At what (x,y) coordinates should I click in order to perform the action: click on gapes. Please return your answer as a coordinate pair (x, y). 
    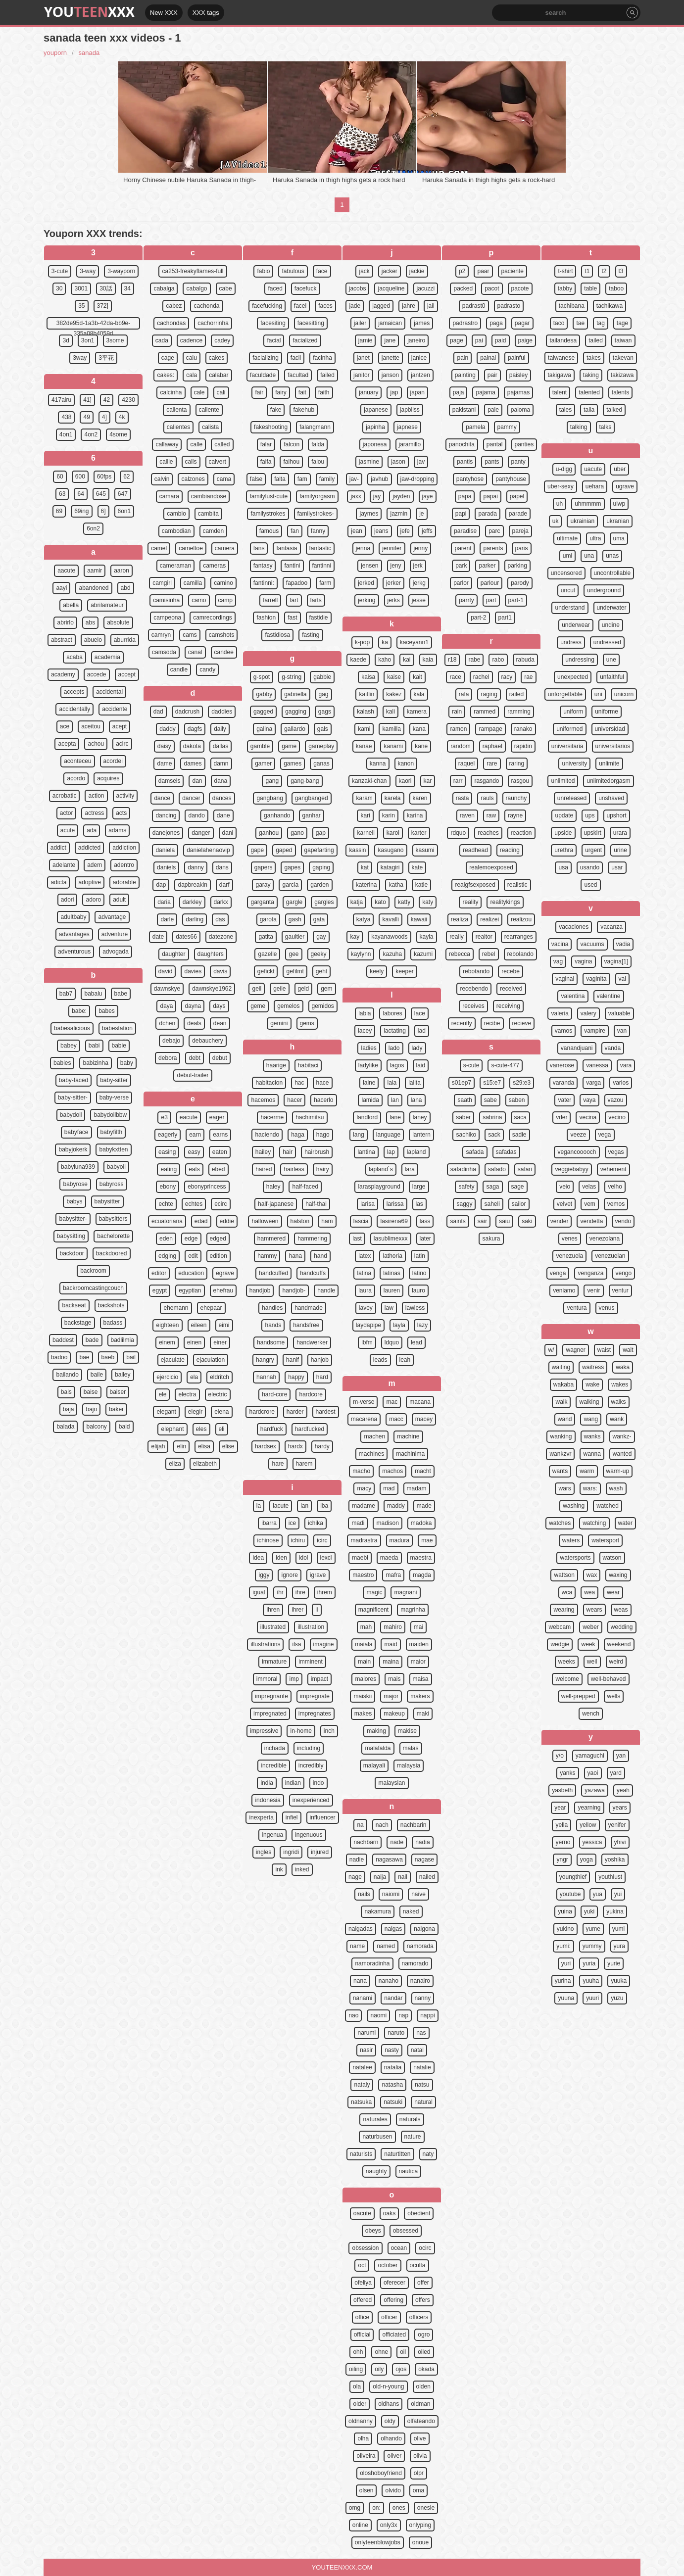
    Looking at the image, I should click on (292, 867).